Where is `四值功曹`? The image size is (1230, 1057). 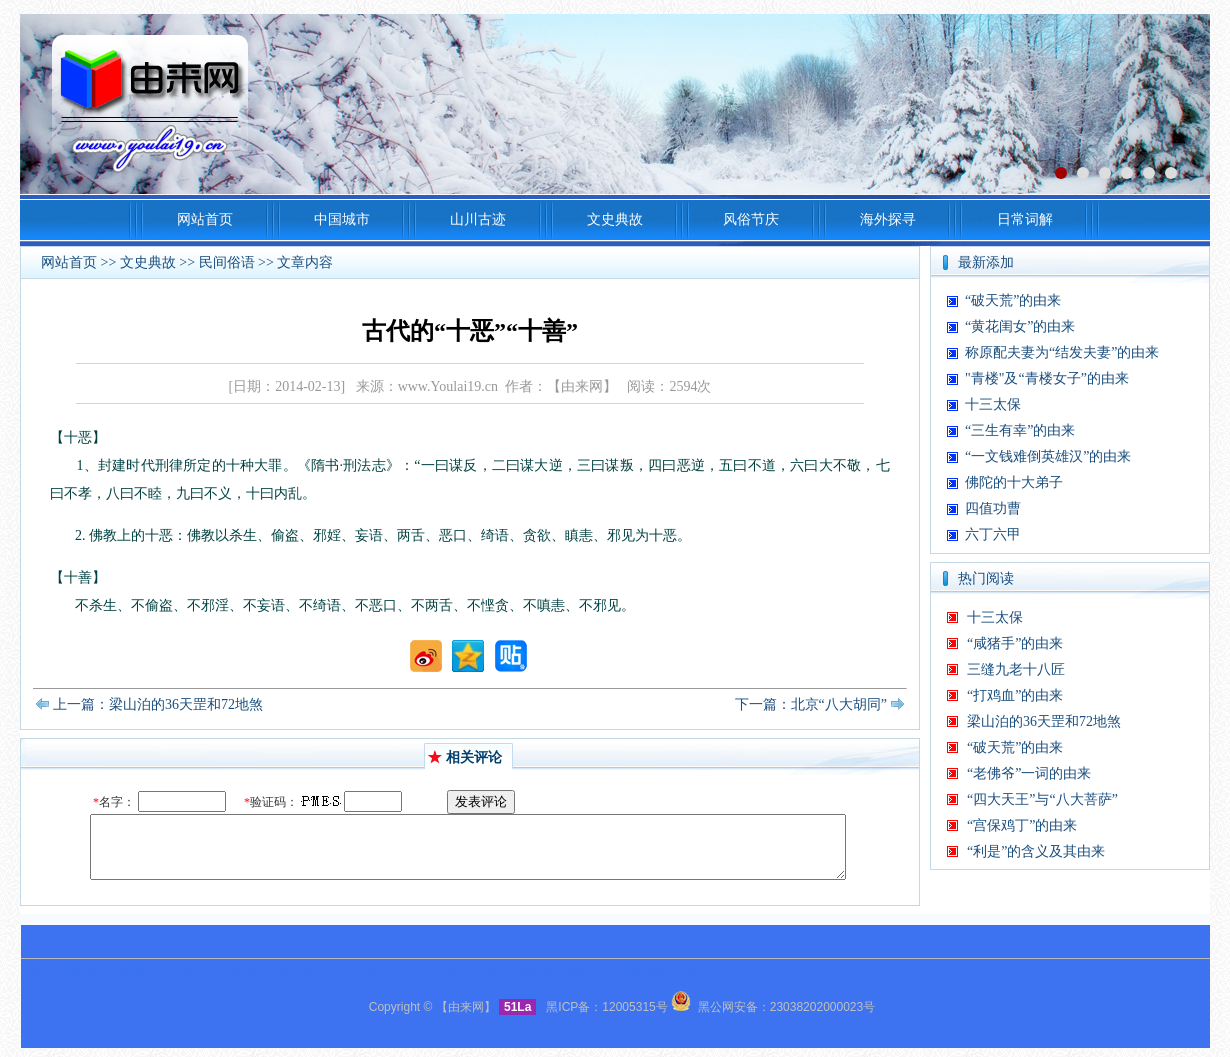
四值功曹 is located at coordinates (993, 508).